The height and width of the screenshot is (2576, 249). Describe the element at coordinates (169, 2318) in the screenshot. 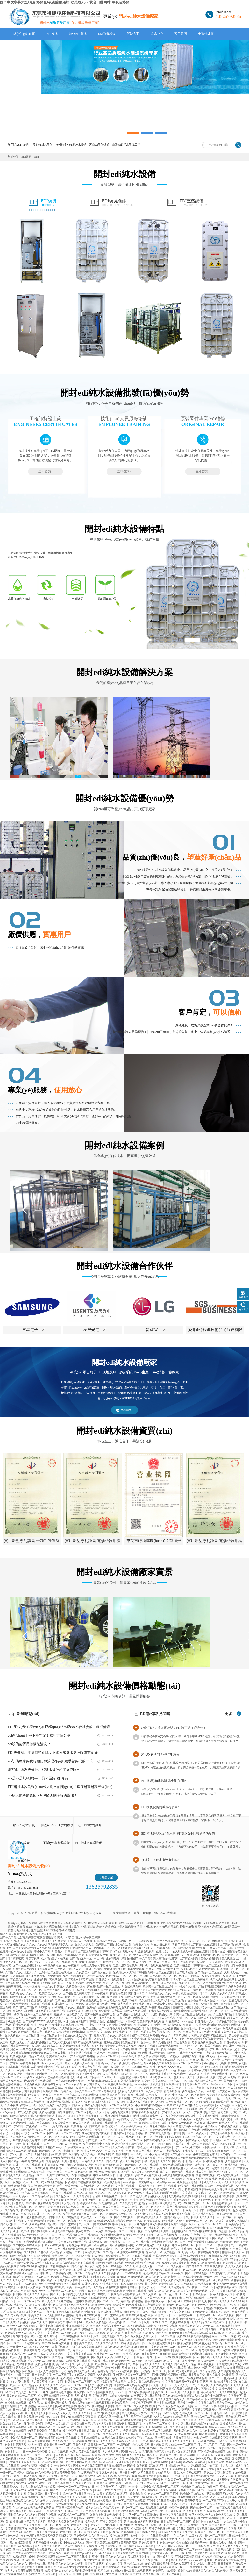

I see `午夜视频在线看` at that location.